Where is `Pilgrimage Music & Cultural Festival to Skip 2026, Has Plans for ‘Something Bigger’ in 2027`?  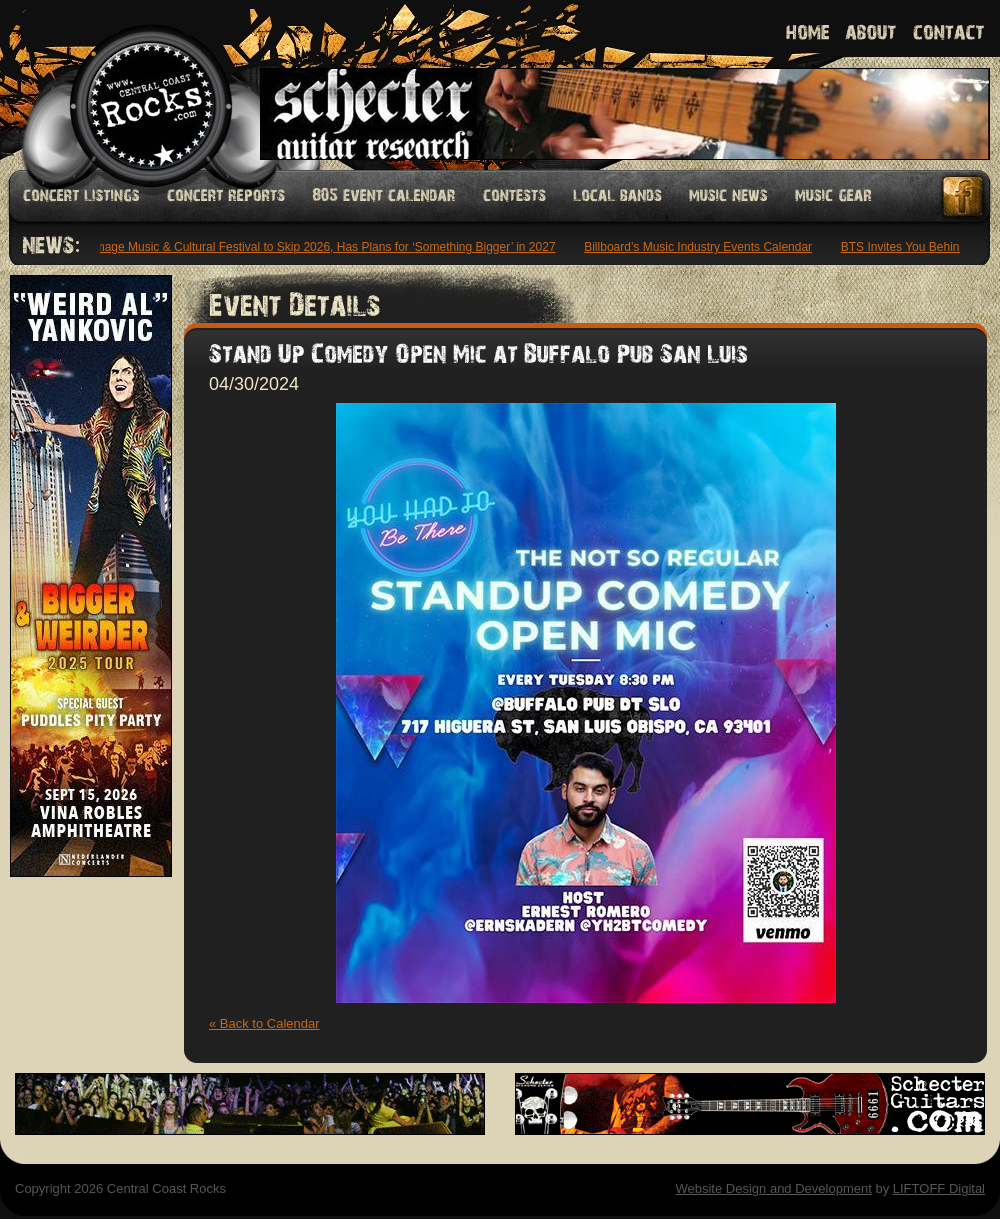
Pilgrimage Music & Cultural Festival to Skip 2026, Has Plans for ‘Something Bigger’ in 2027 is located at coordinates (315, 247).